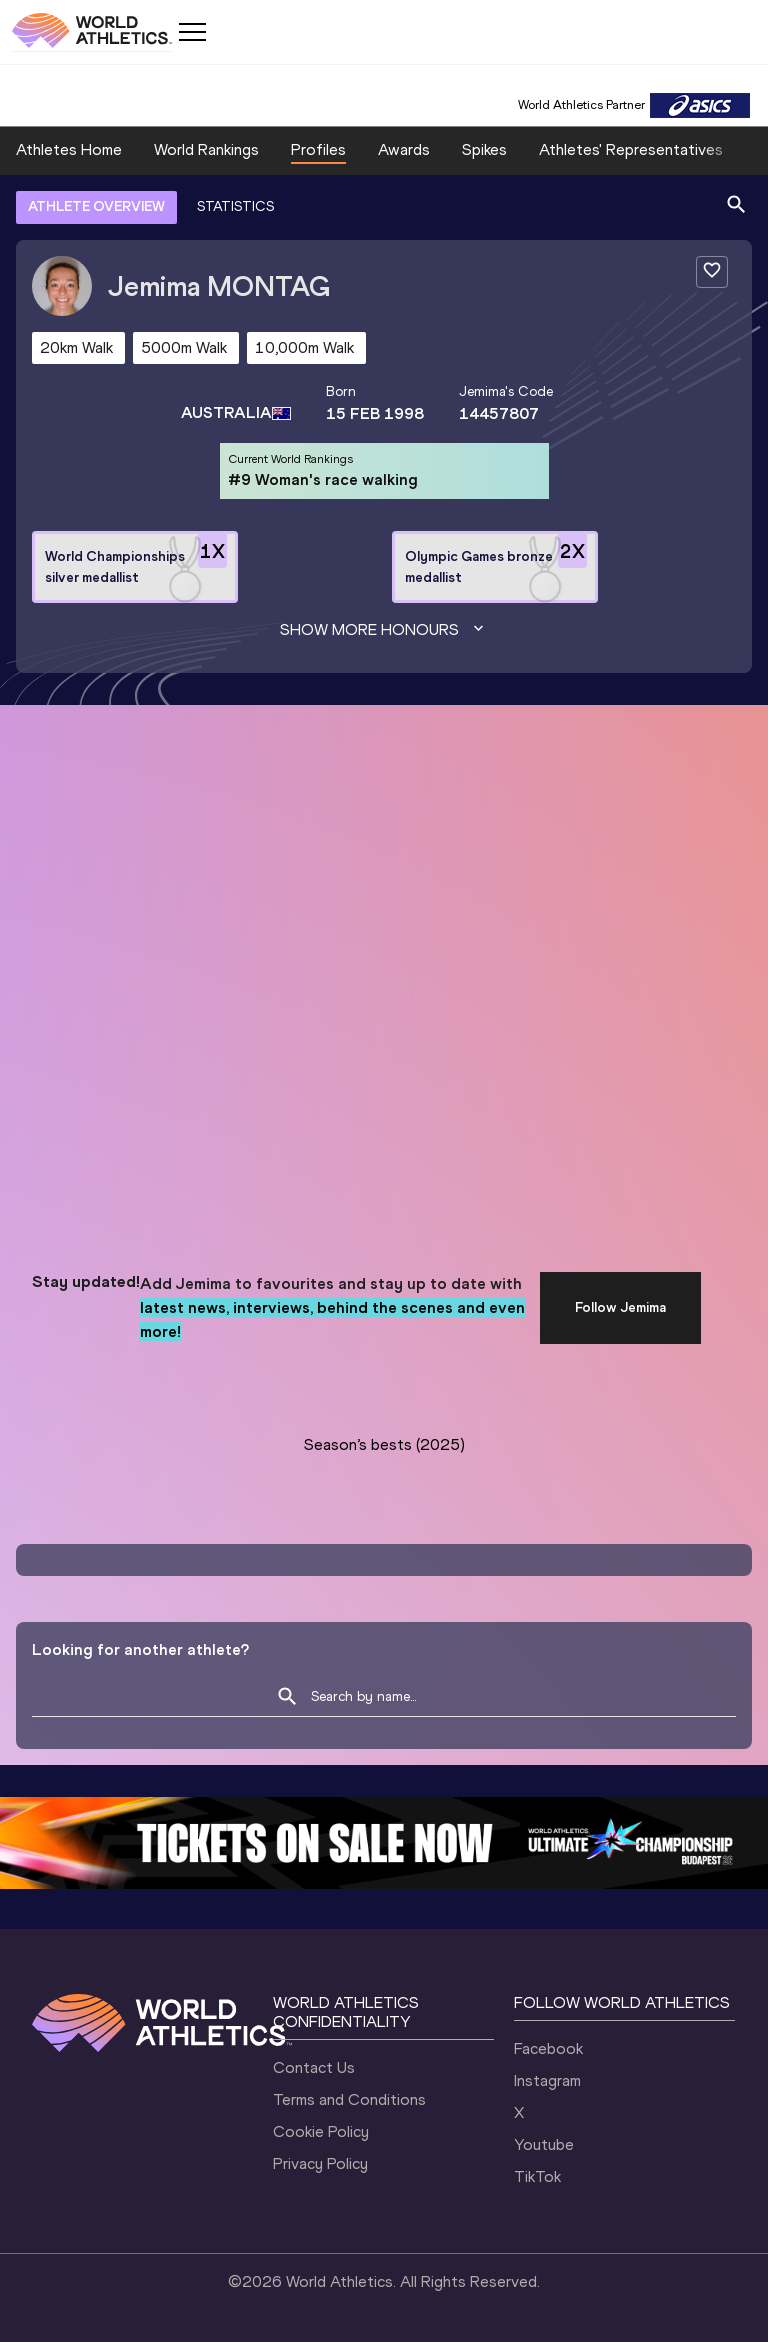 The image size is (768, 2342). What do you see at coordinates (235, 206) in the screenshot?
I see `STATISTICS` at bounding box center [235, 206].